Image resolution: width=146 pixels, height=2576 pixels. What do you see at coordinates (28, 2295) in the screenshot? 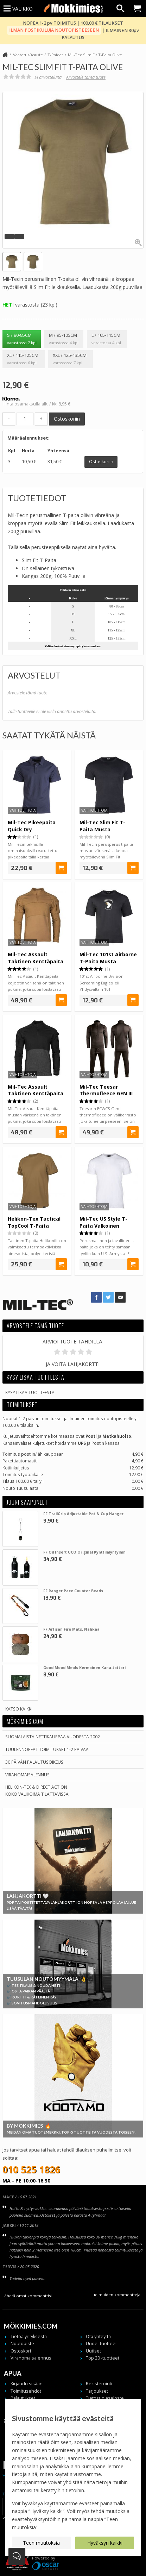
I see `Lähetä omat kommenttisi...` at bounding box center [28, 2295].